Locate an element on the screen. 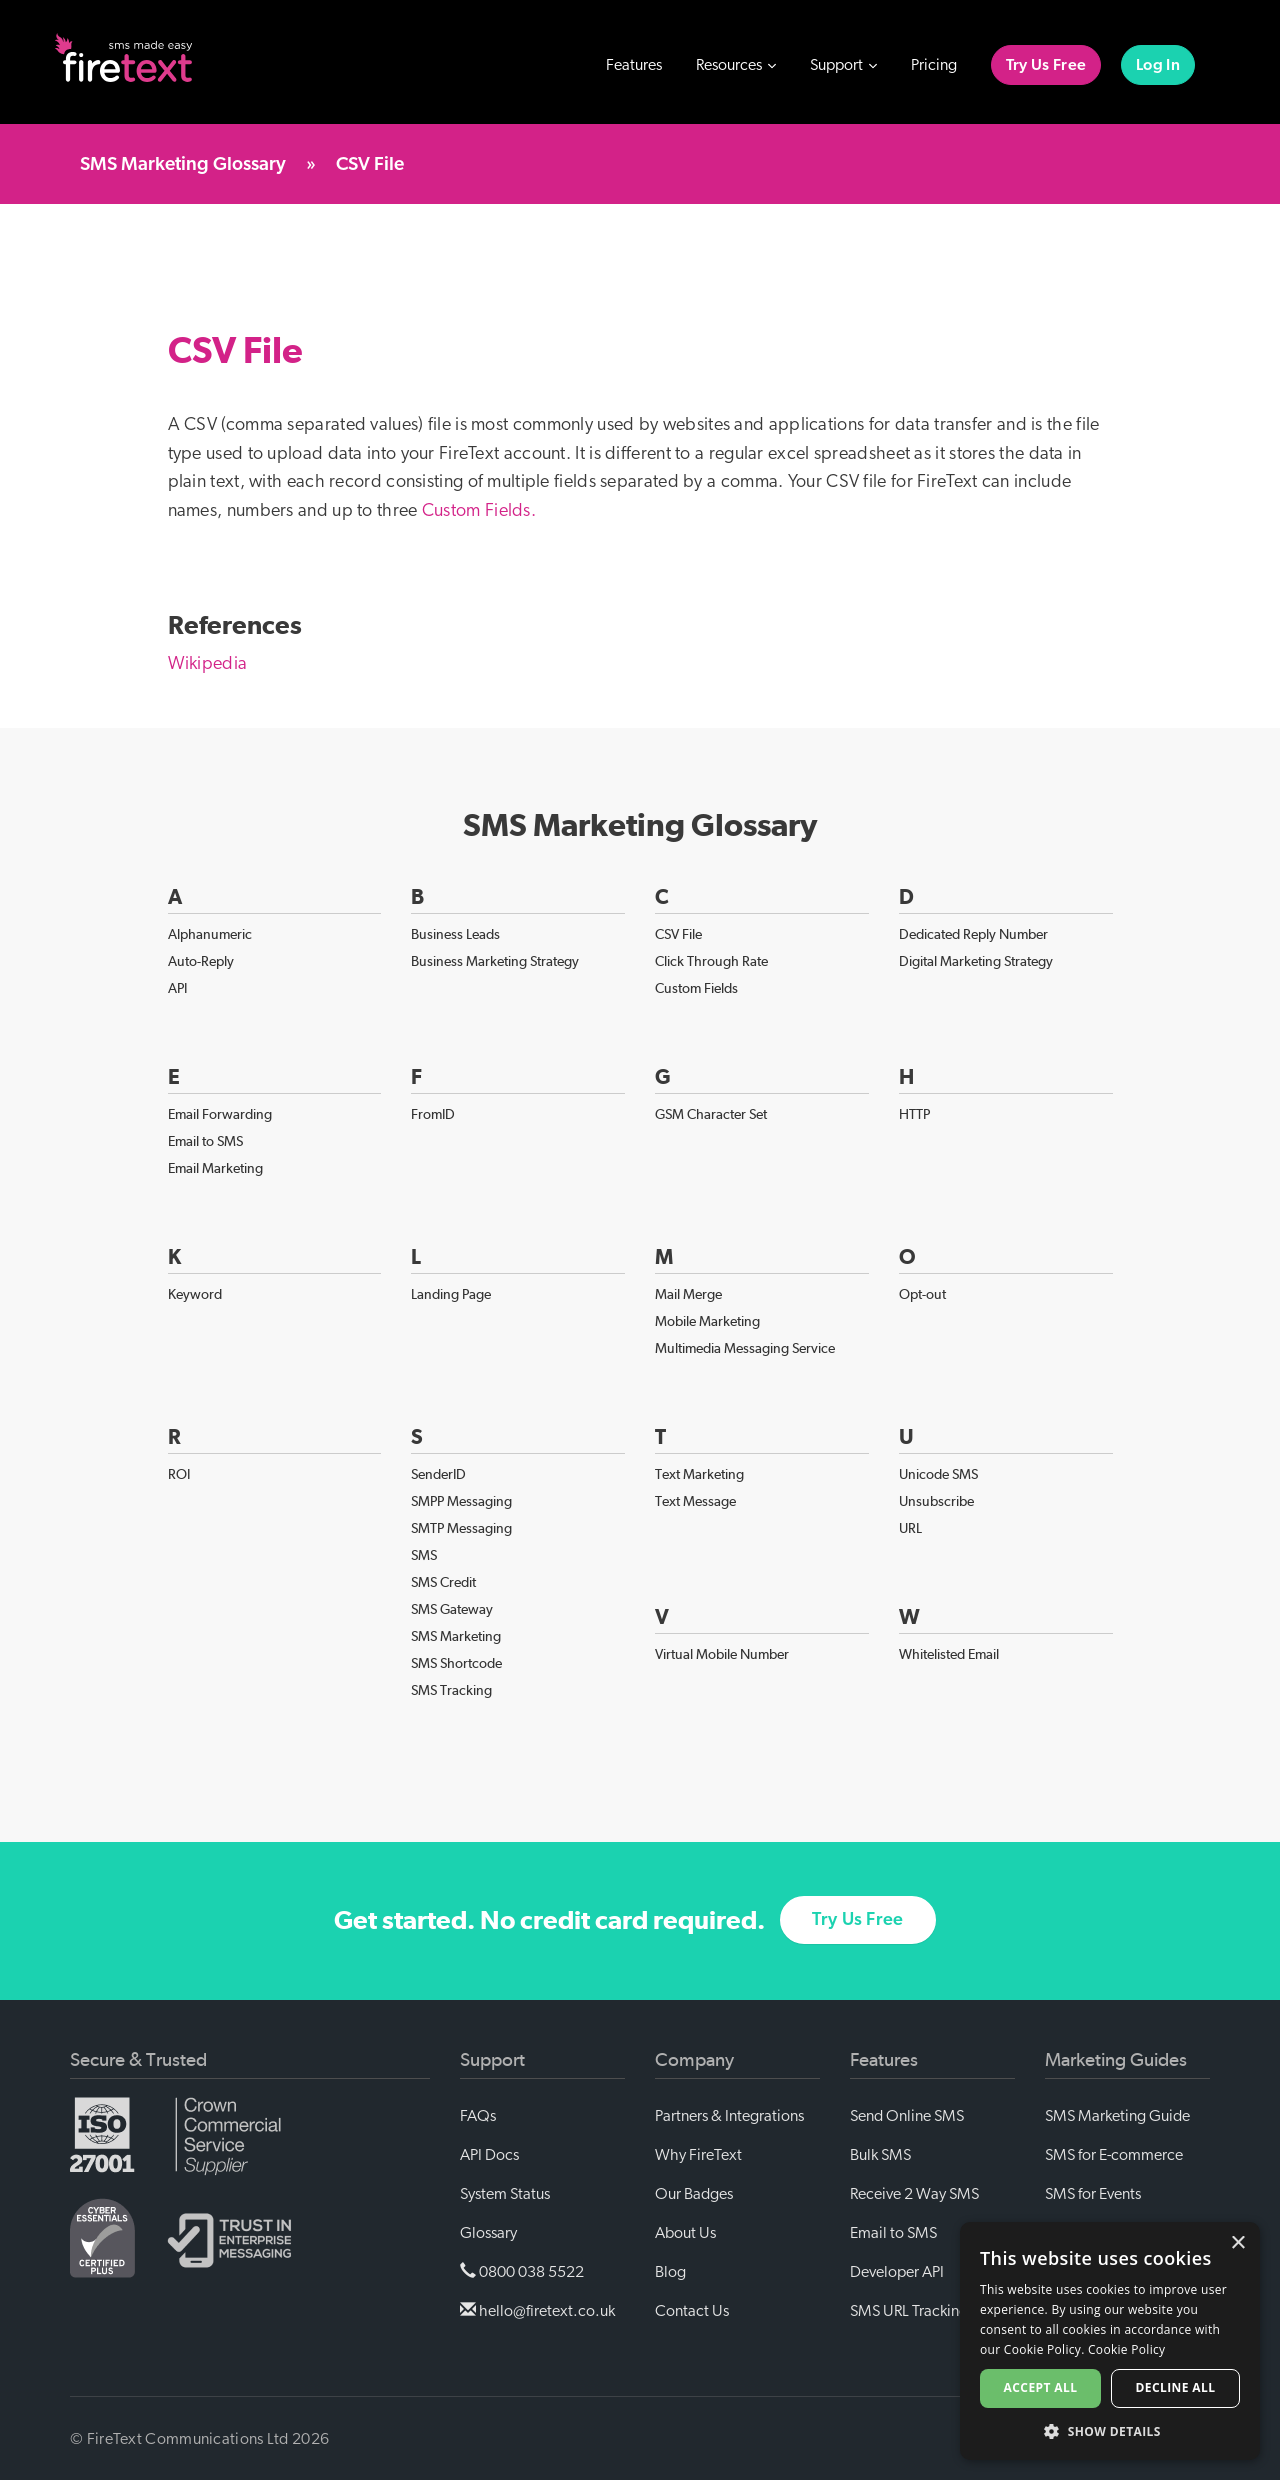 The width and height of the screenshot is (1280, 2480). Virtual Mobile Number is located at coordinates (722, 1654).